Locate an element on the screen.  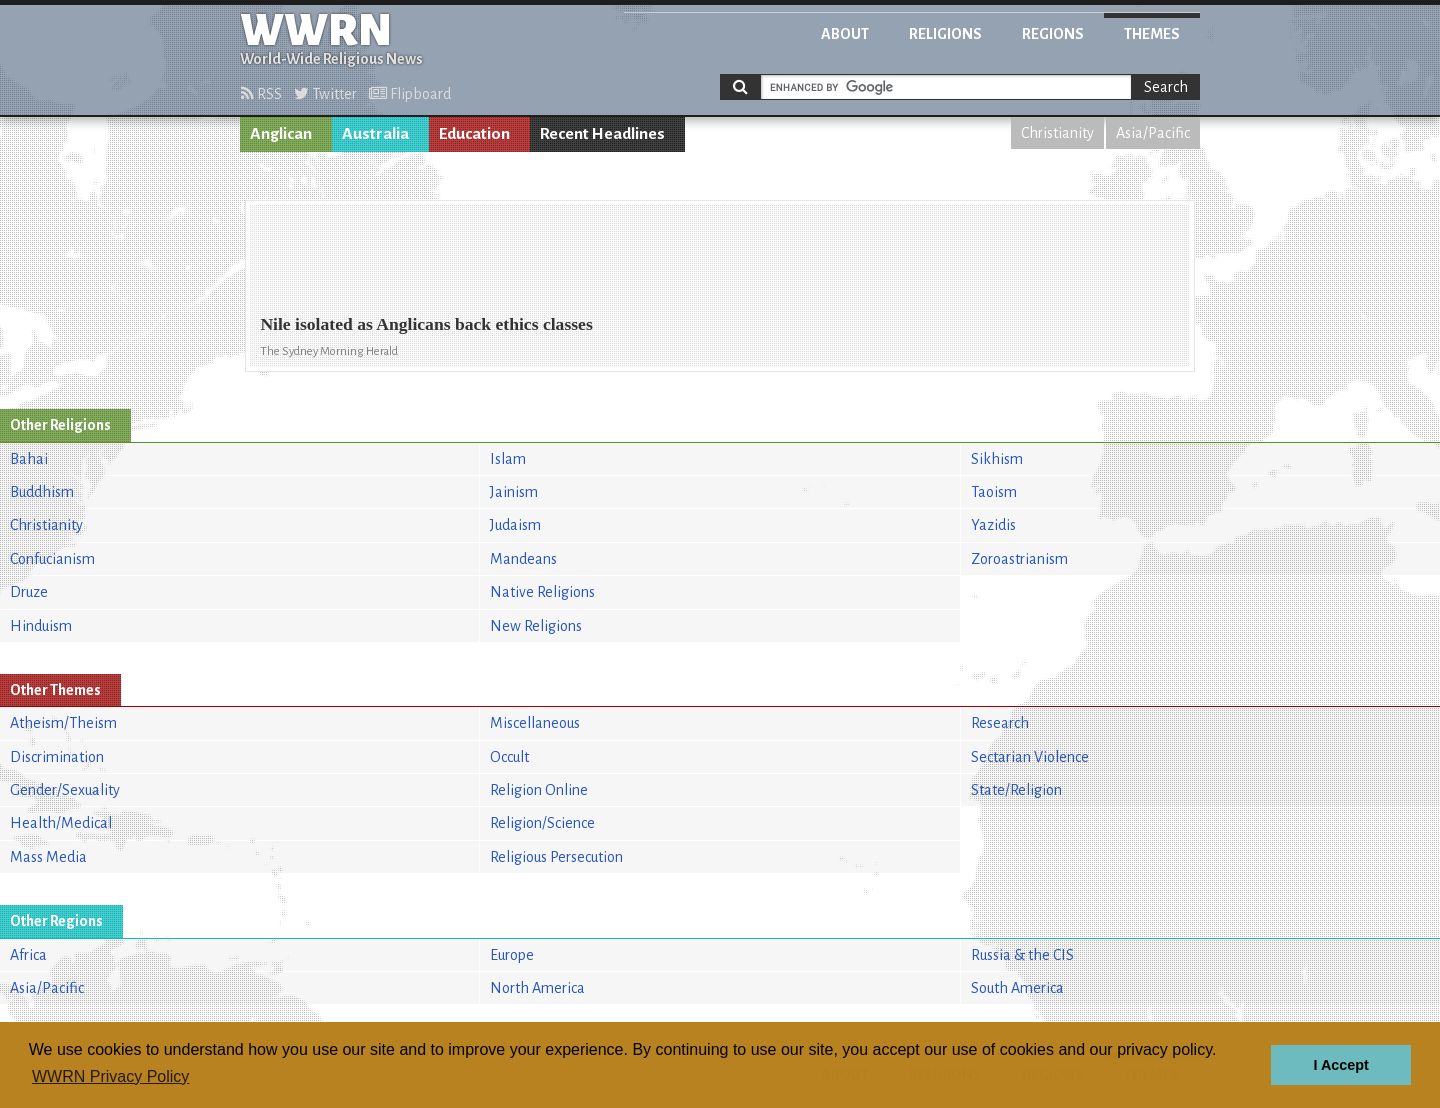
Australia is located at coordinates (375, 134).